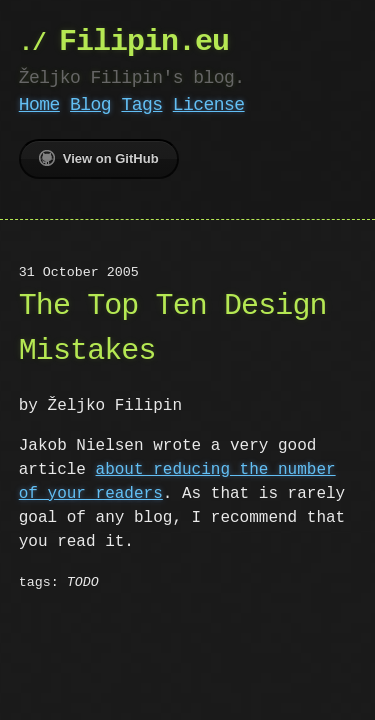 This screenshot has height=720, width=375. I want to click on View on GitHub, so click(99, 158).